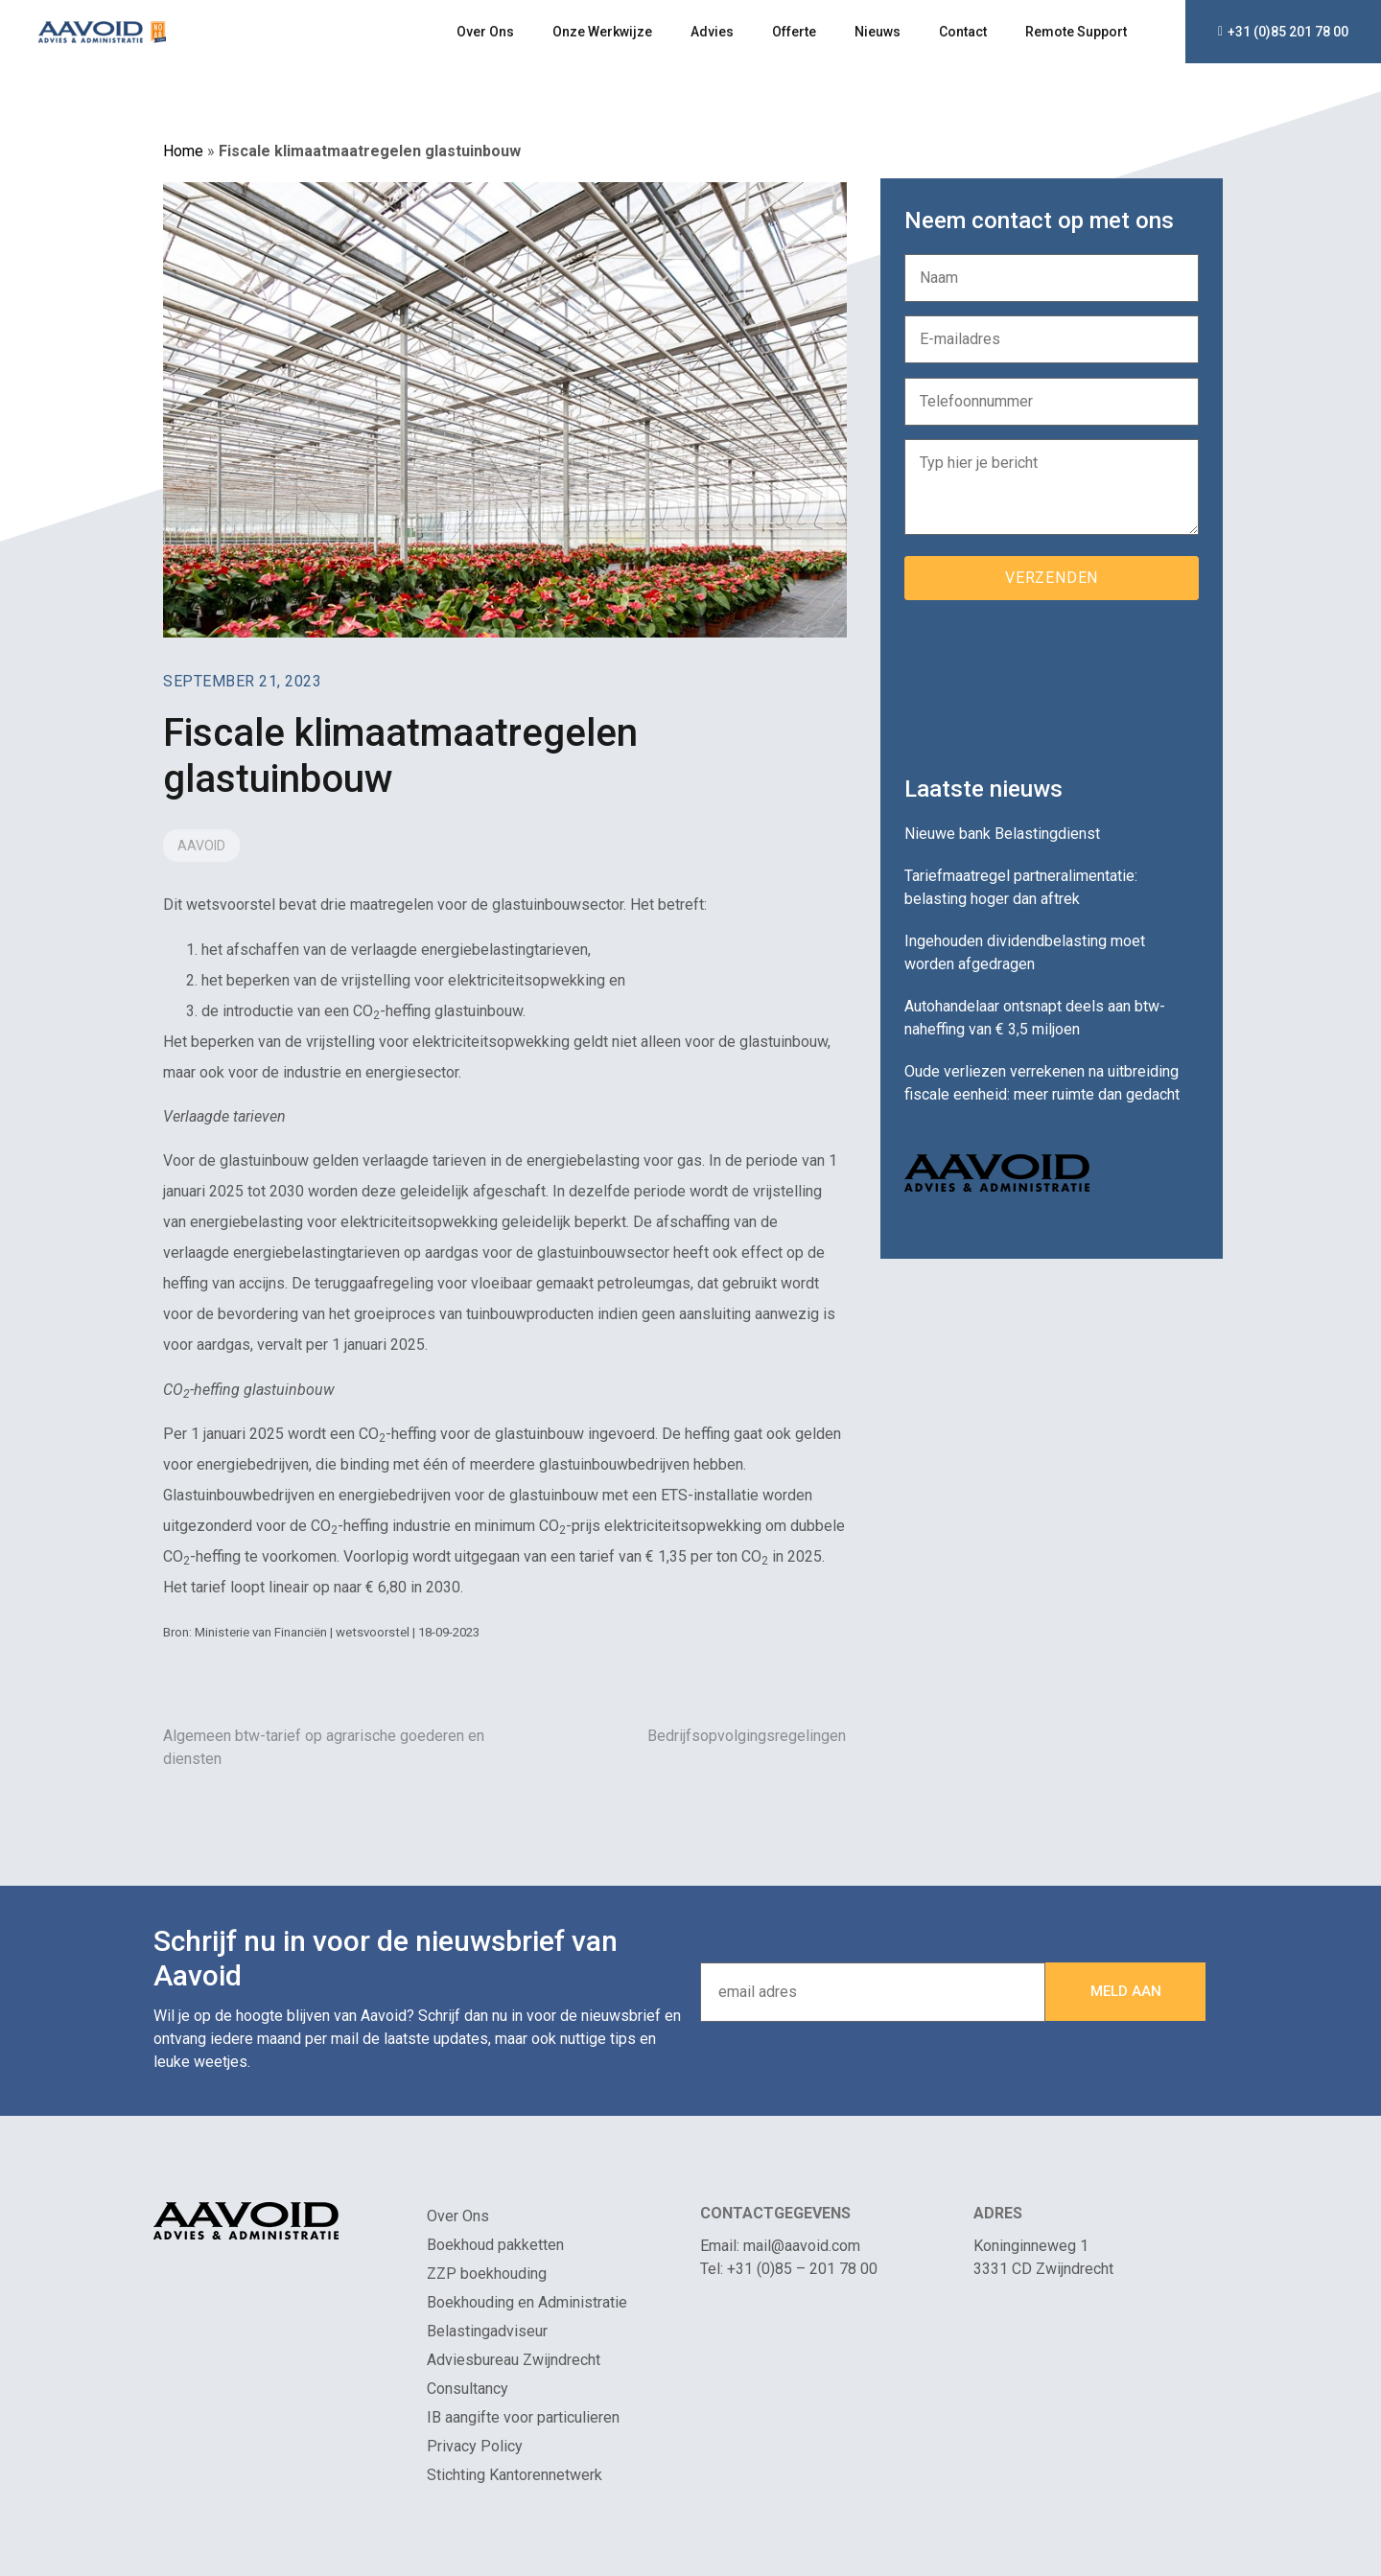 The height and width of the screenshot is (2576, 1381). What do you see at coordinates (475, 2446) in the screenshot?
I see `Privacy Policy` at bounding box center [475, 2446].